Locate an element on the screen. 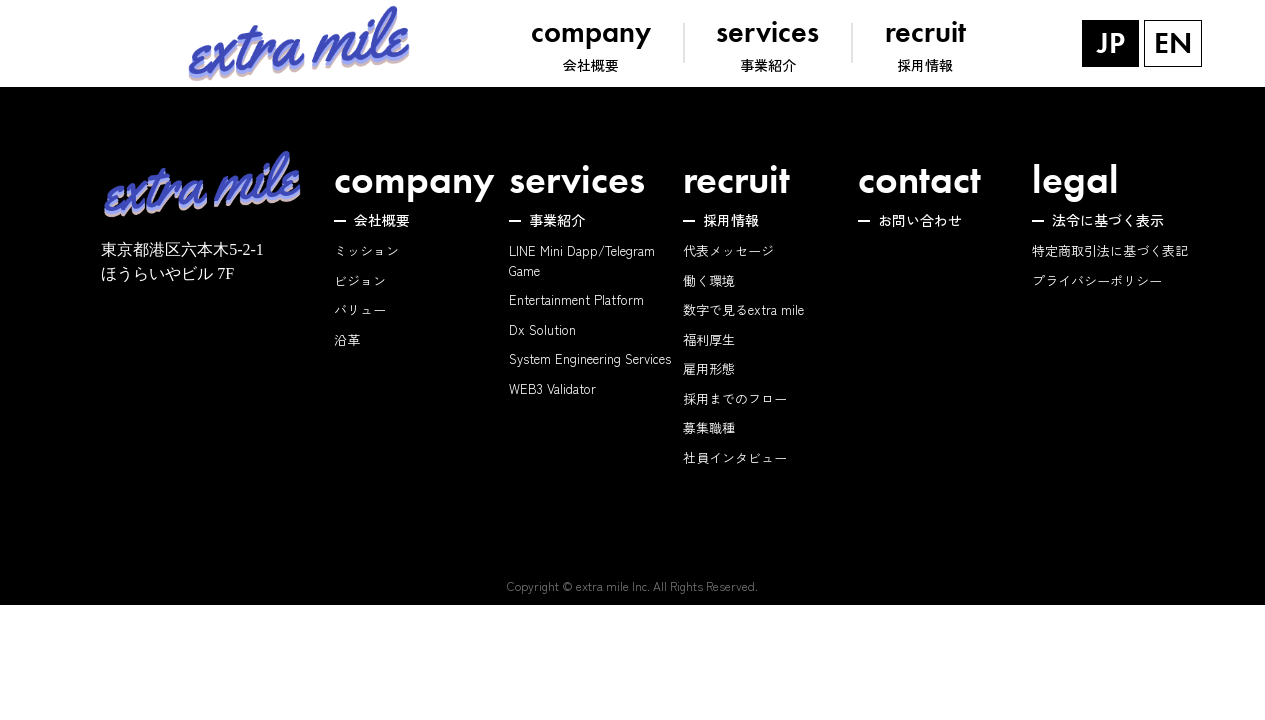 The image size is (1265, 720). 数字で見るextra mile is located at coordinates (743, 309).